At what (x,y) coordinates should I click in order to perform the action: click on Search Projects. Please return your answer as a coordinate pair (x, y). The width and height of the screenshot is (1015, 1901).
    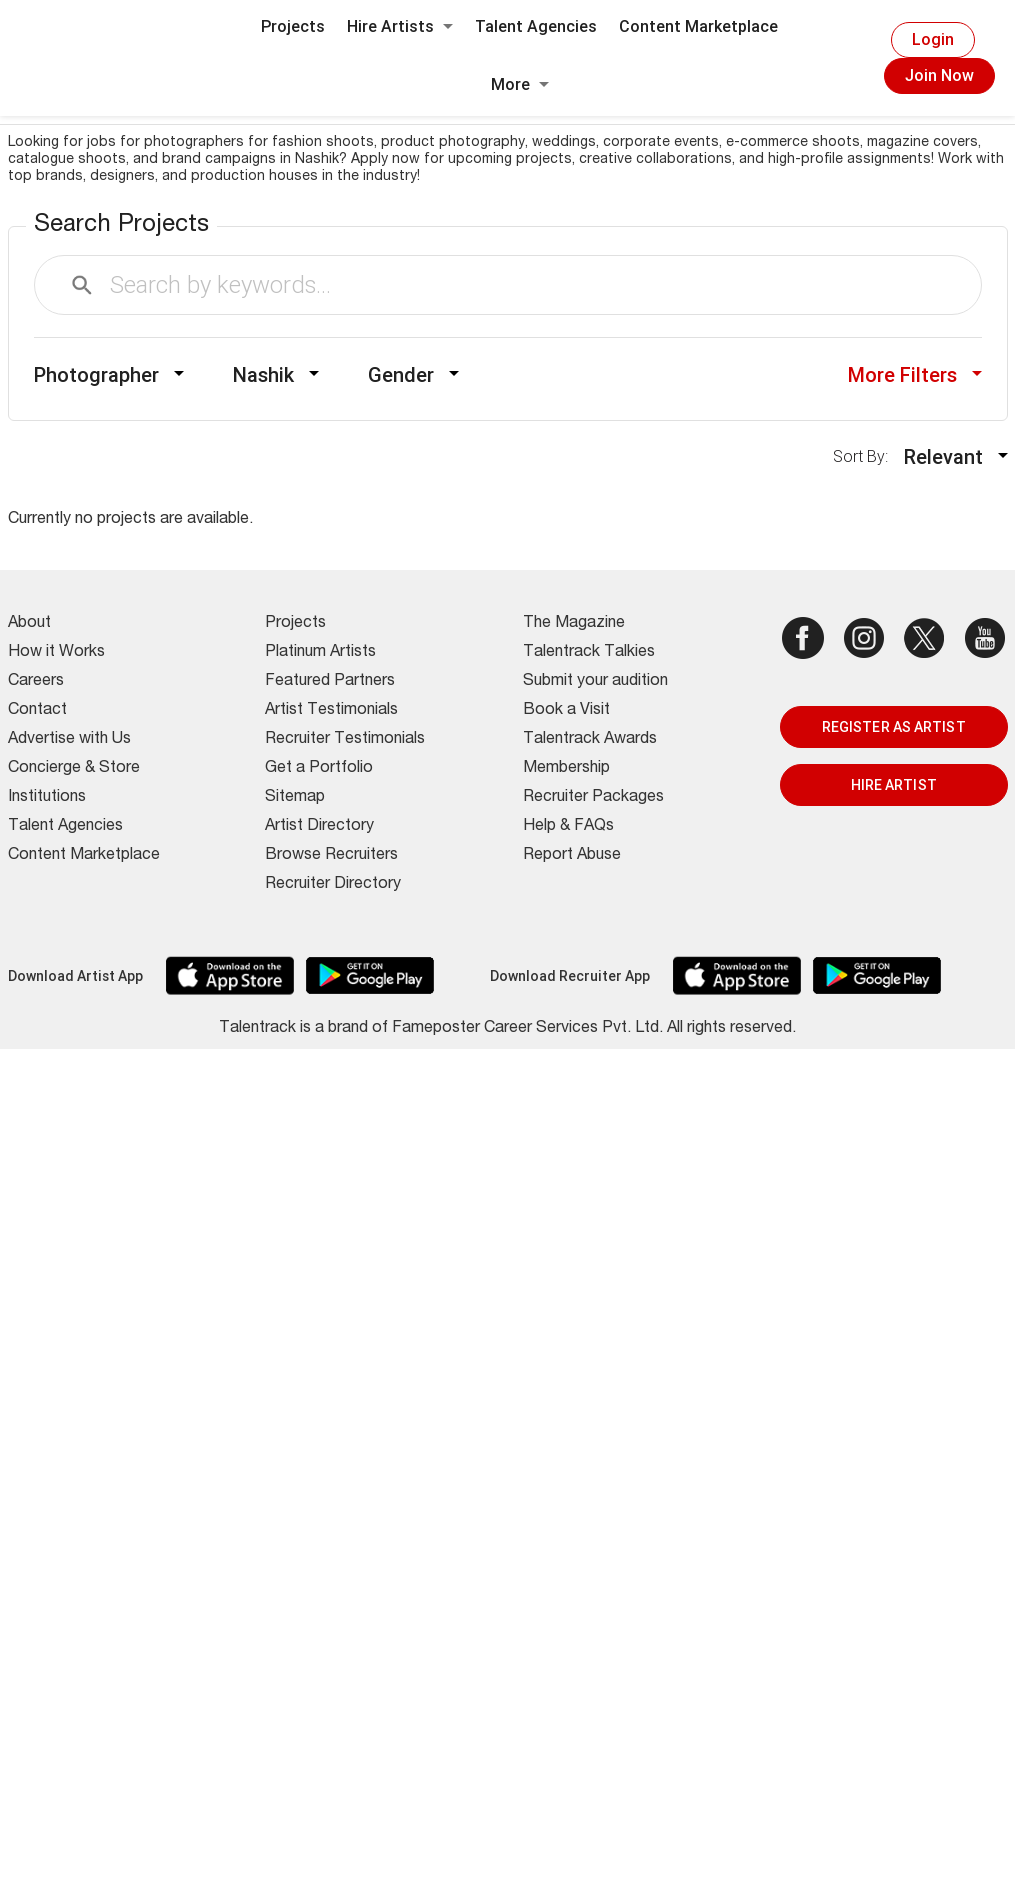
    Looking at the image, I should click on (121, 226).